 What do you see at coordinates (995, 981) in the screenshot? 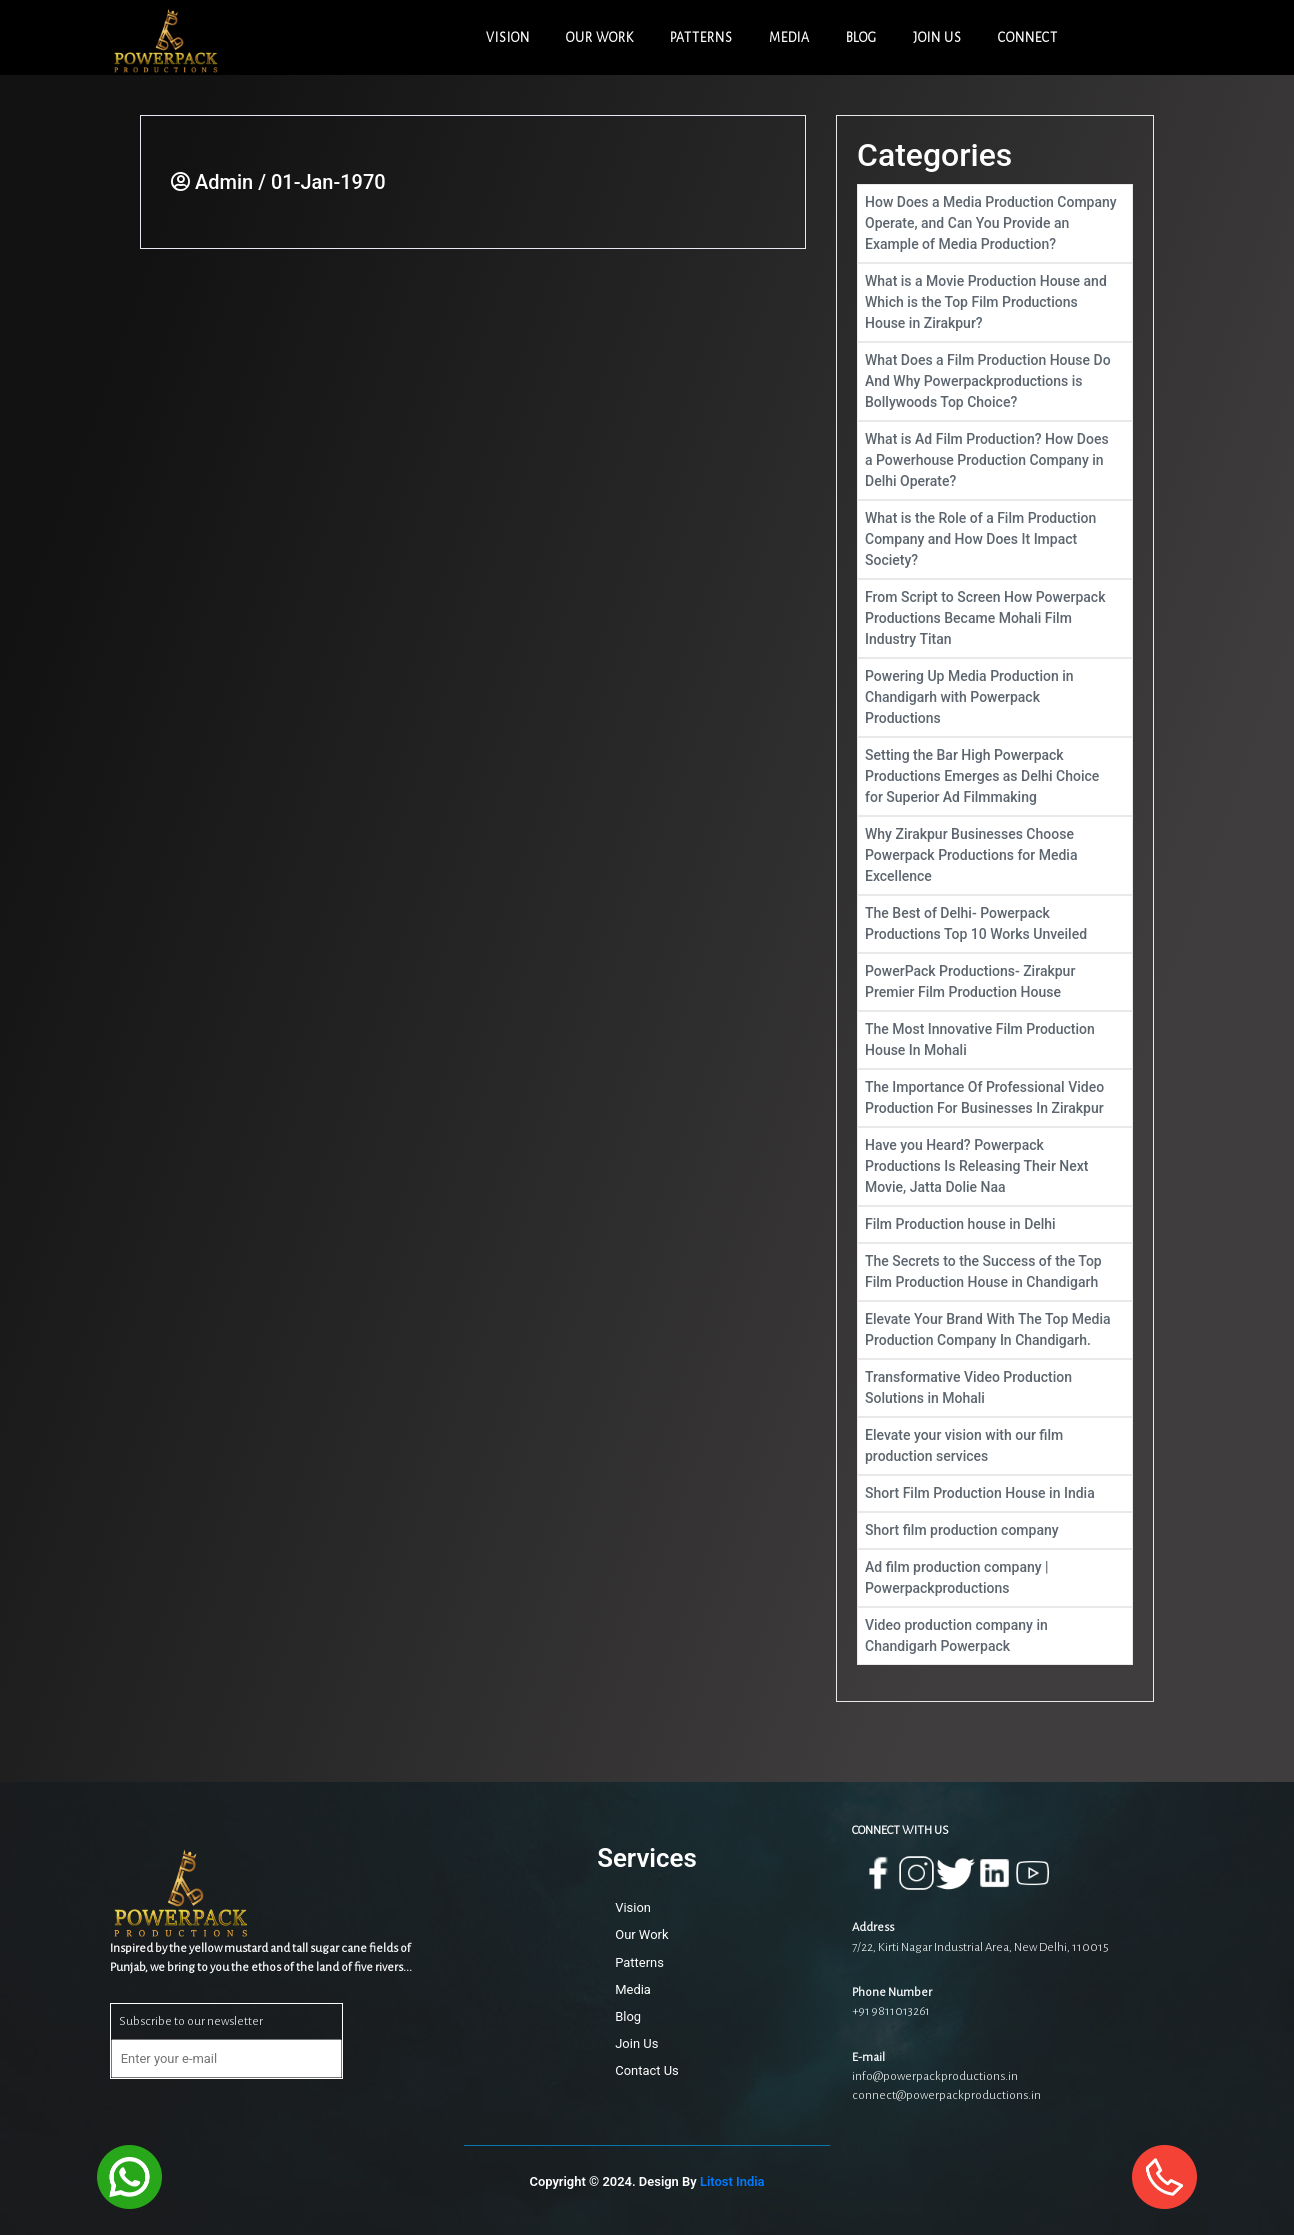
I see `PowerPack Productions- Zirakpur Premier Film Production House` at bounding box center [995, 981].